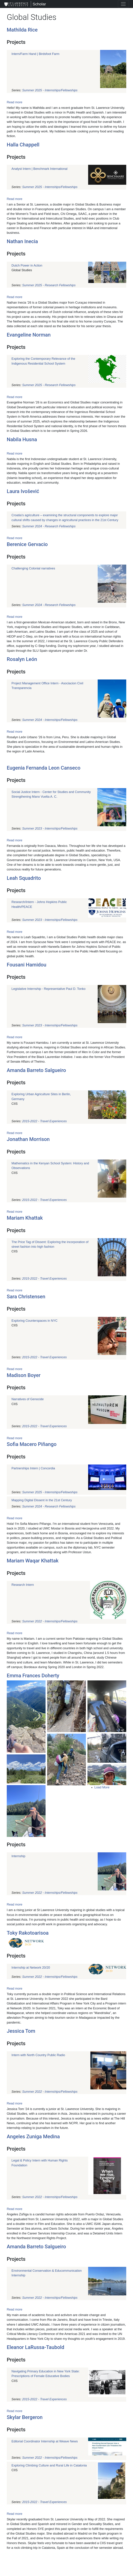 This screenshot has height=2576, width=133. Describe the element at coordinates (33, 568) in the screenshot. I see `Challenging Colonial narratives` at that location.